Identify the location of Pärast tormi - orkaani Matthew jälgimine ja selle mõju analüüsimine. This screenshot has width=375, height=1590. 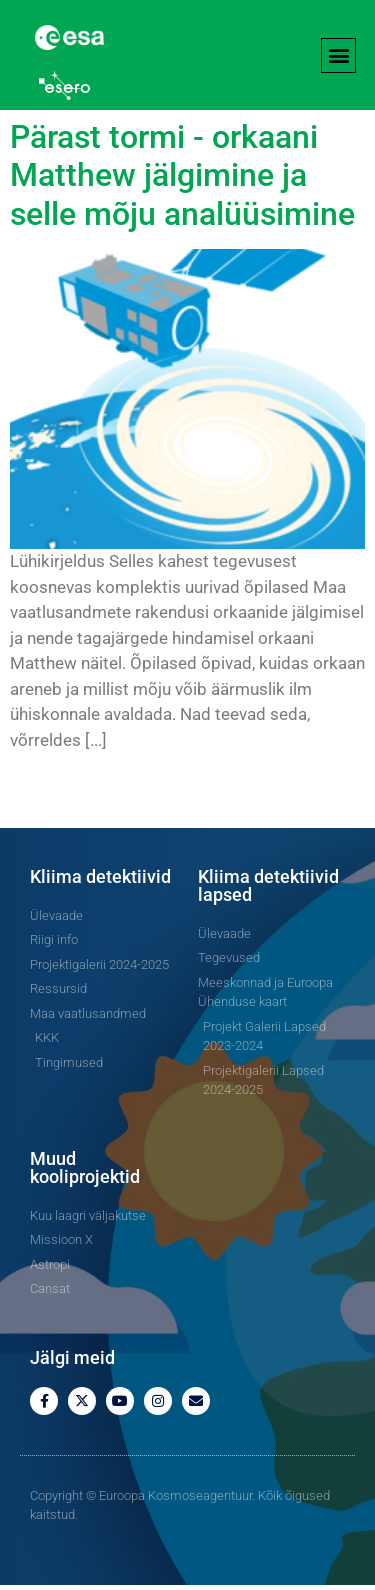
(182, 180).